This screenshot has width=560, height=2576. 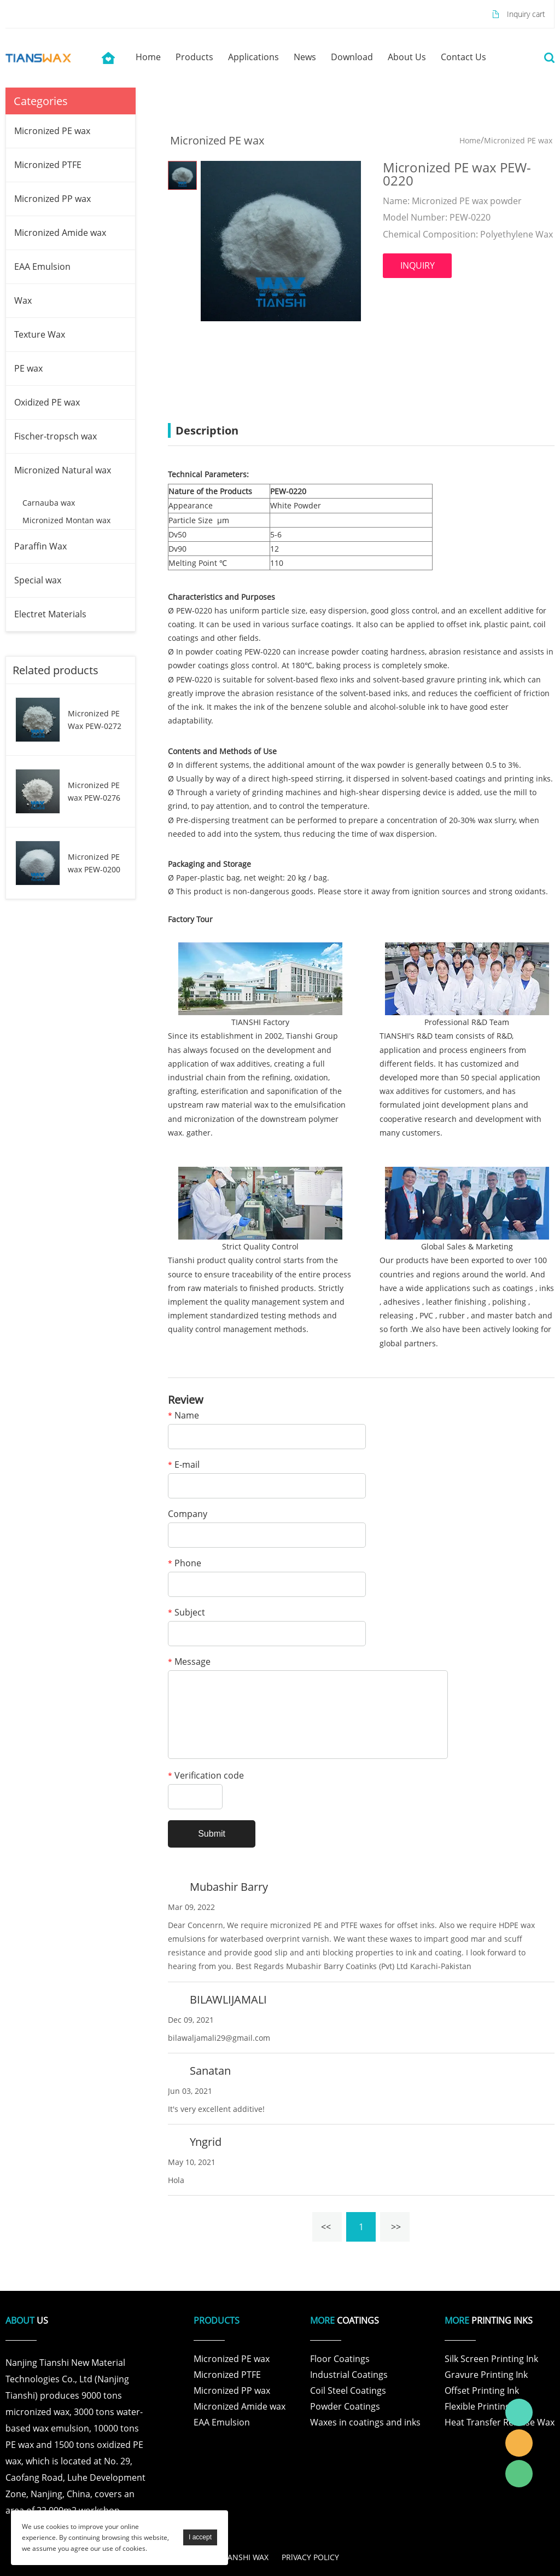 What do you see at coordinates (348, 2390) in the screenshot?
I see `Coil Steel Coatings` at bounding box center [348, 2390].